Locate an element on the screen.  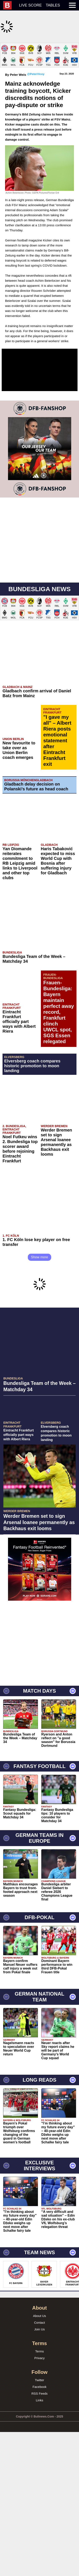
Twitter is located at coordinates (39, 2547).